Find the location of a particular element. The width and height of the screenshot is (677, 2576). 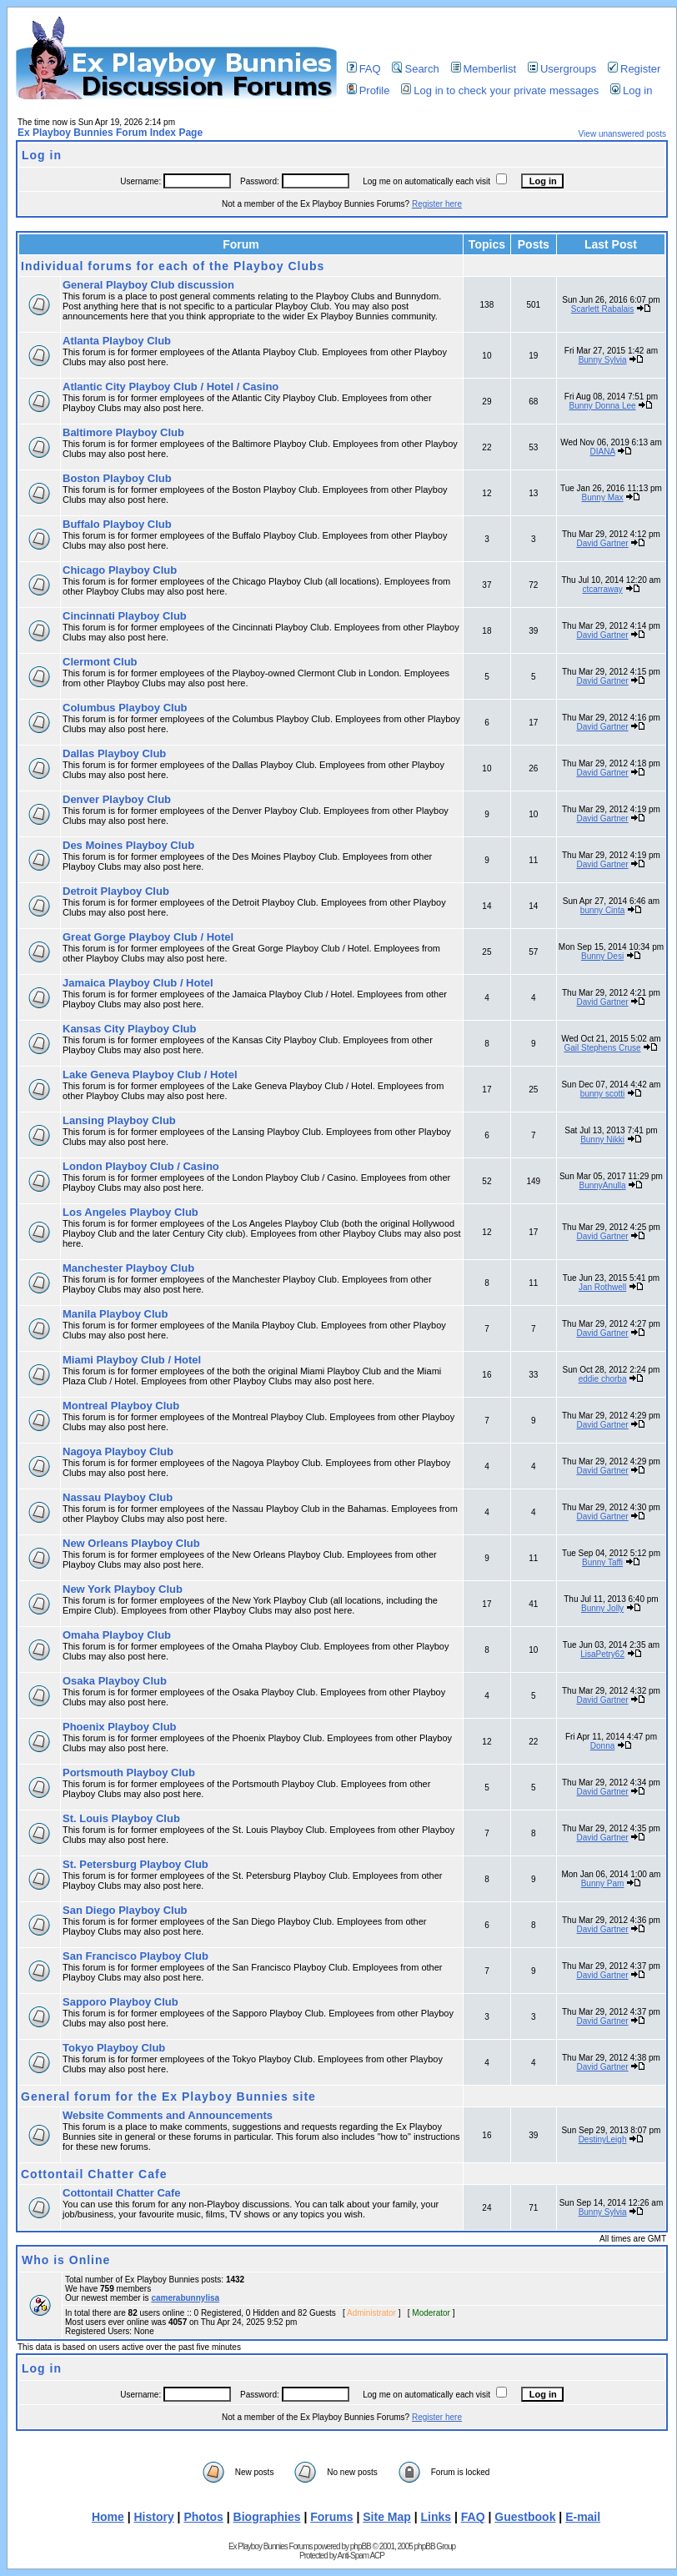

Scarlett Rabalais is located at coordinates (602, 309).